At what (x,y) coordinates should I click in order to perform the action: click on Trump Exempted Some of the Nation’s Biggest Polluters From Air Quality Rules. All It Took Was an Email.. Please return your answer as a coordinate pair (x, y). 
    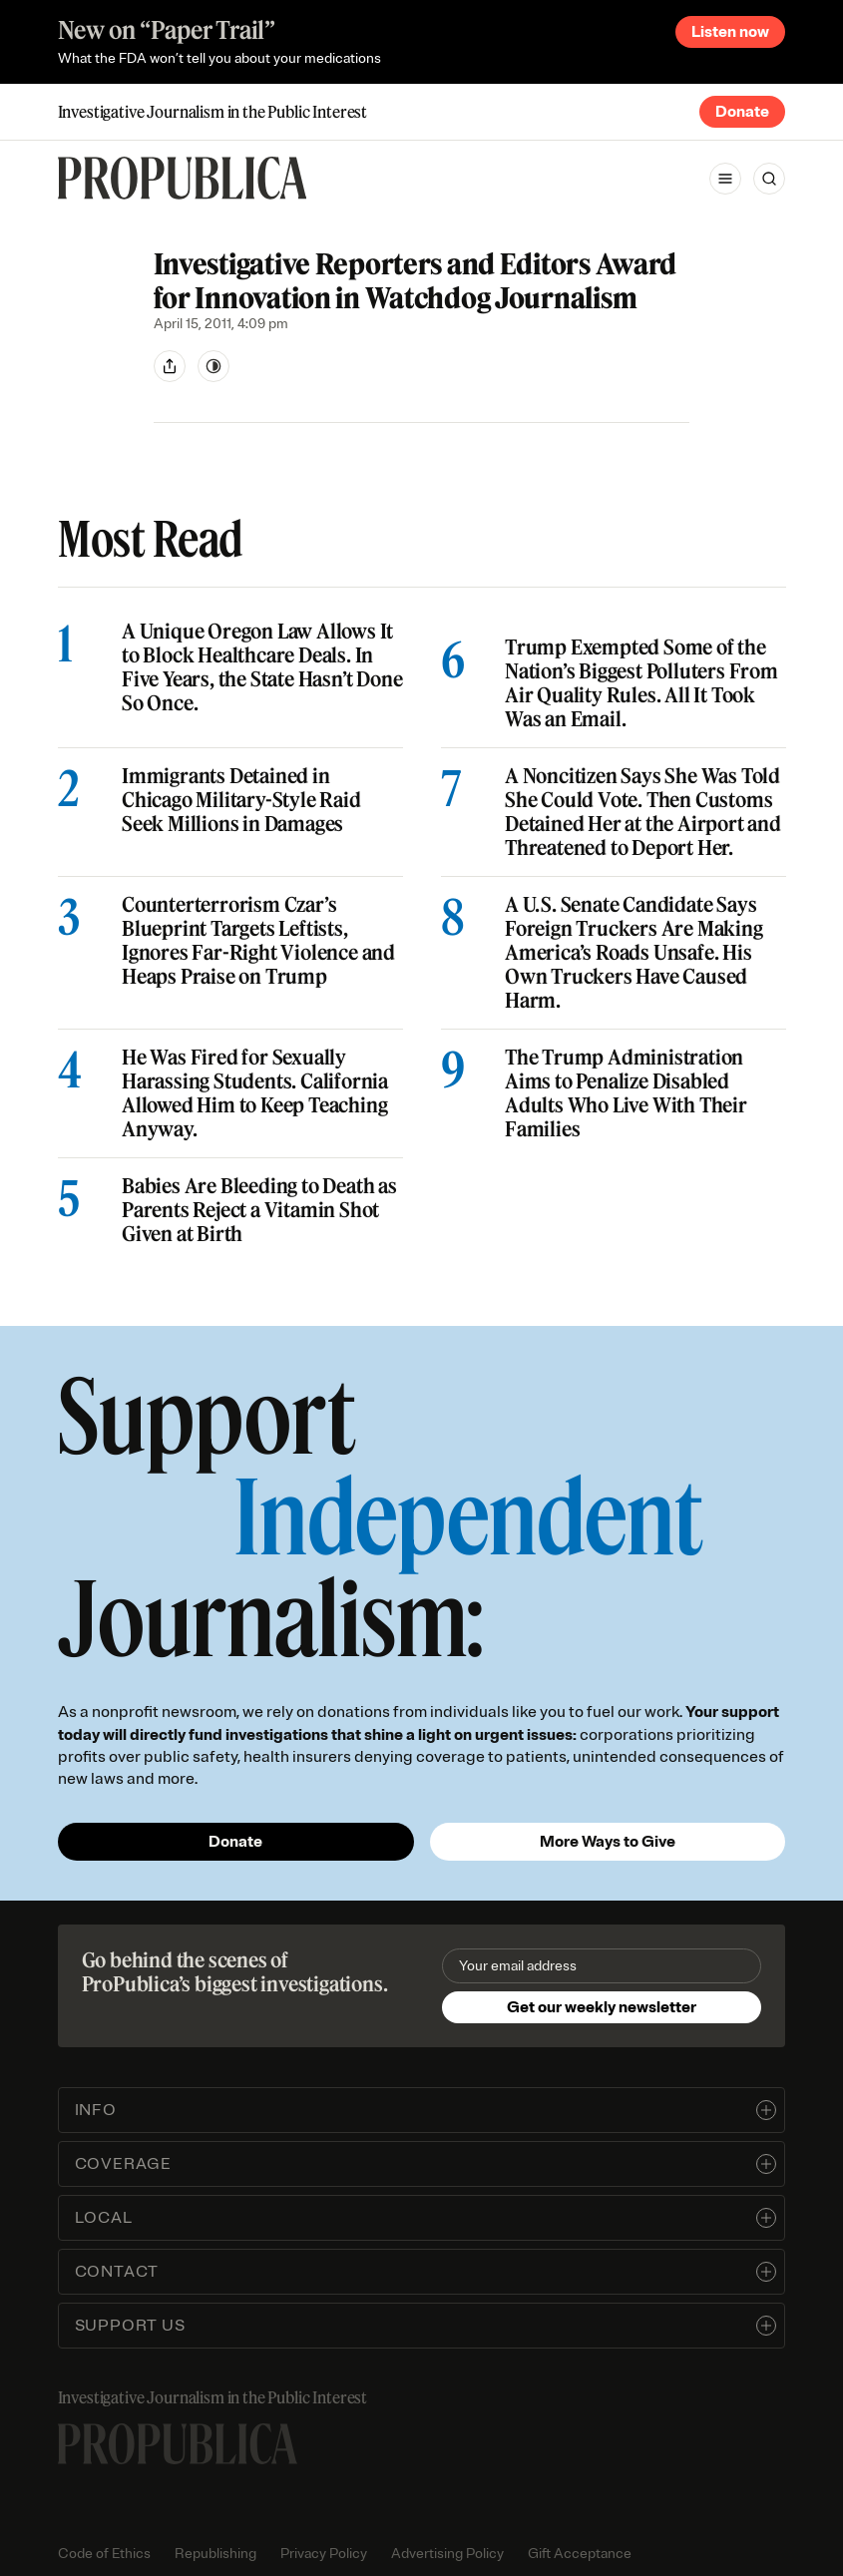
    Looking at the image, I should click on (641, 683).